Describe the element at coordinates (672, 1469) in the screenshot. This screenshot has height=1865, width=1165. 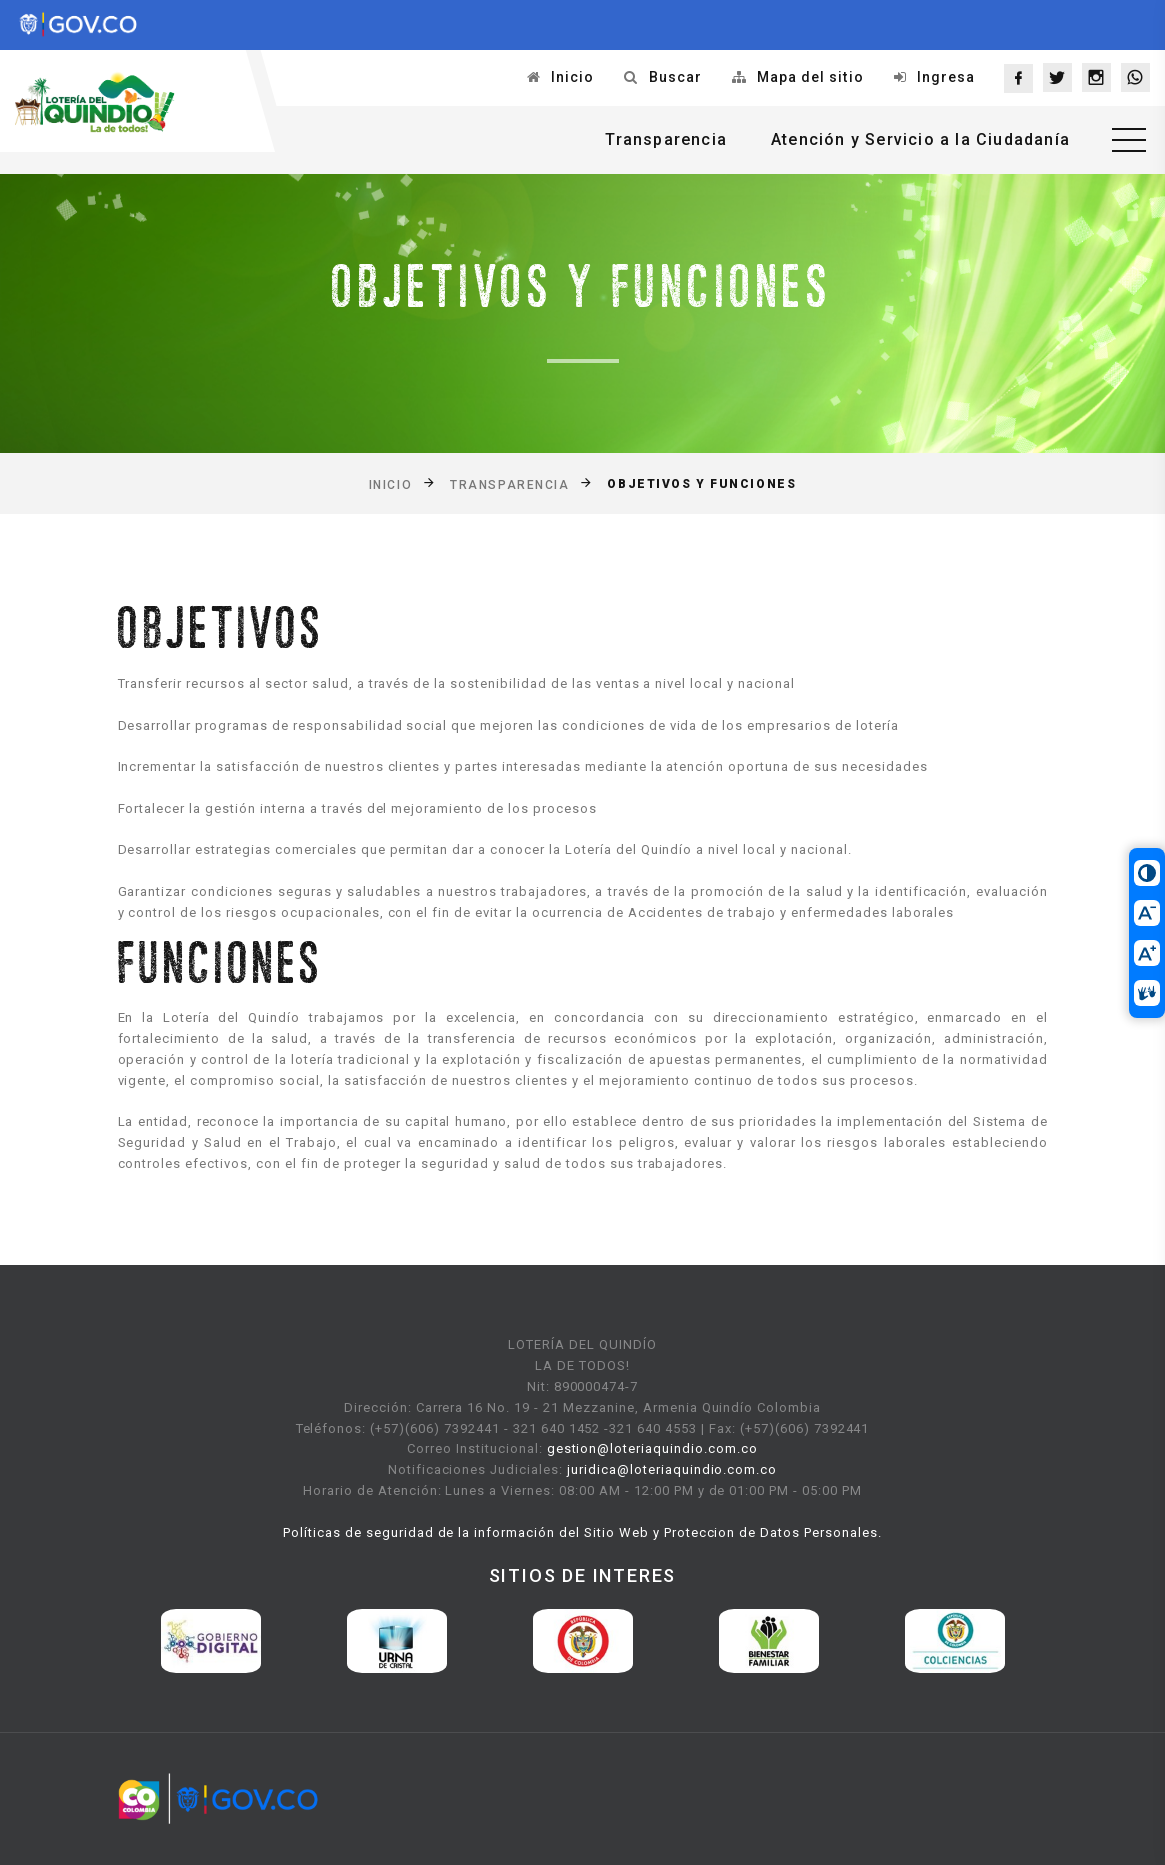
I see `juridica@loteriaquindio.com.co` at that location.